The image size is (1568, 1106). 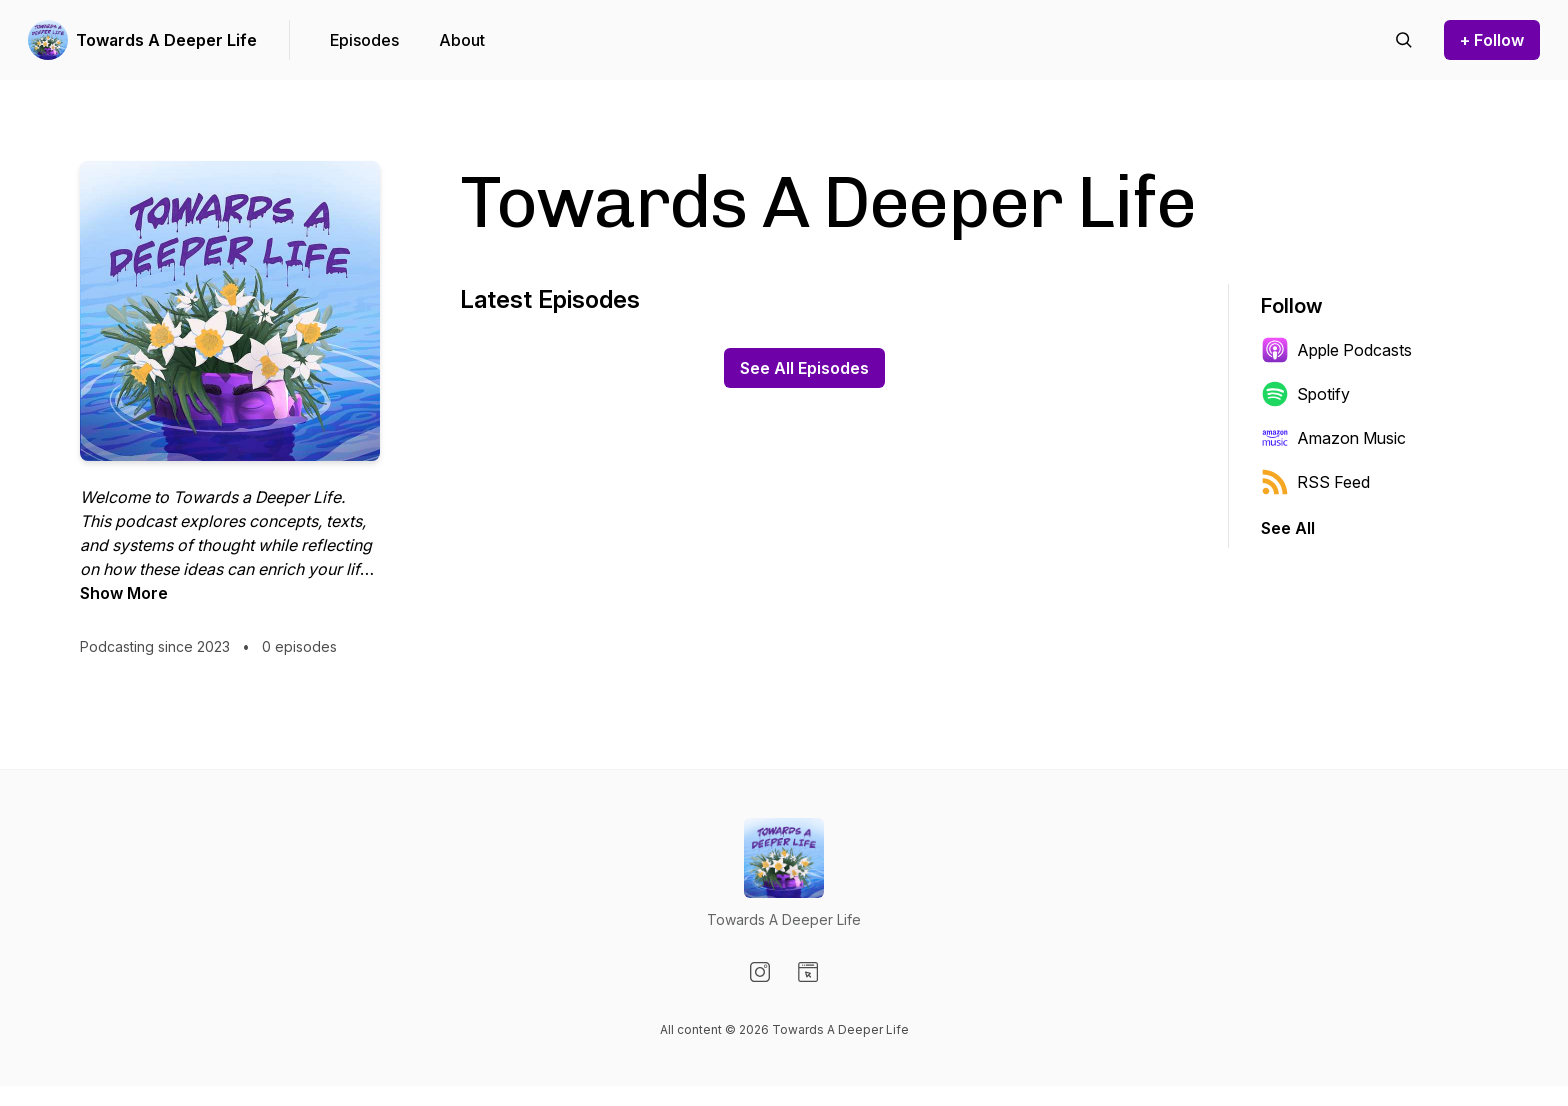 I want to click on See All, so click(x=1288, y=528).